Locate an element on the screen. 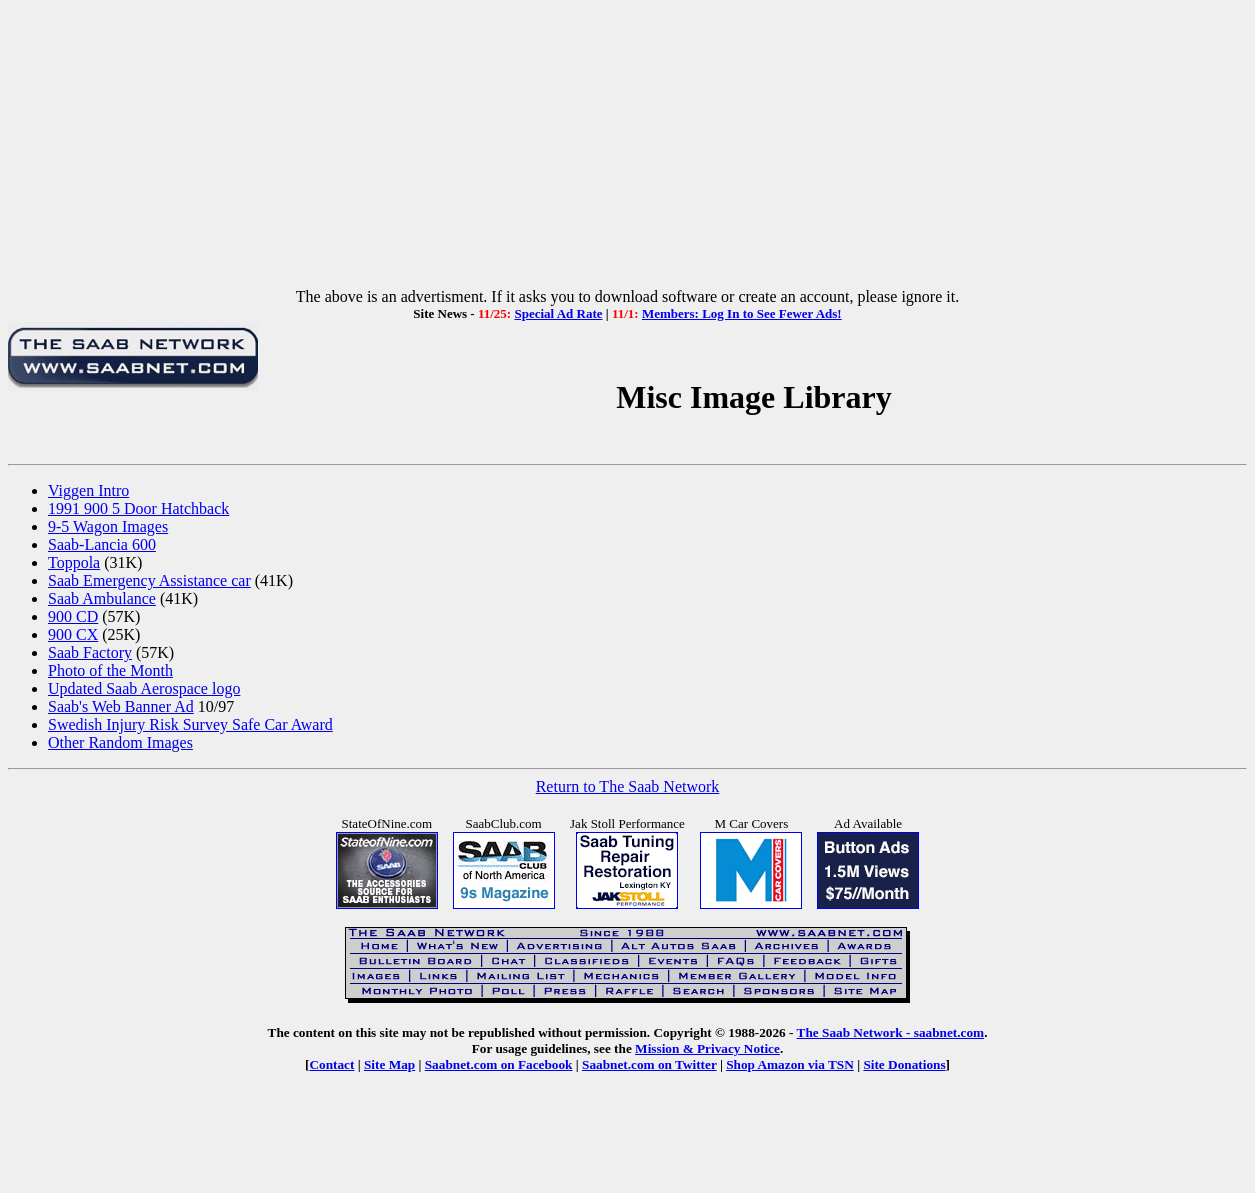  [Advertisement] is located at coordinates (628, 148).